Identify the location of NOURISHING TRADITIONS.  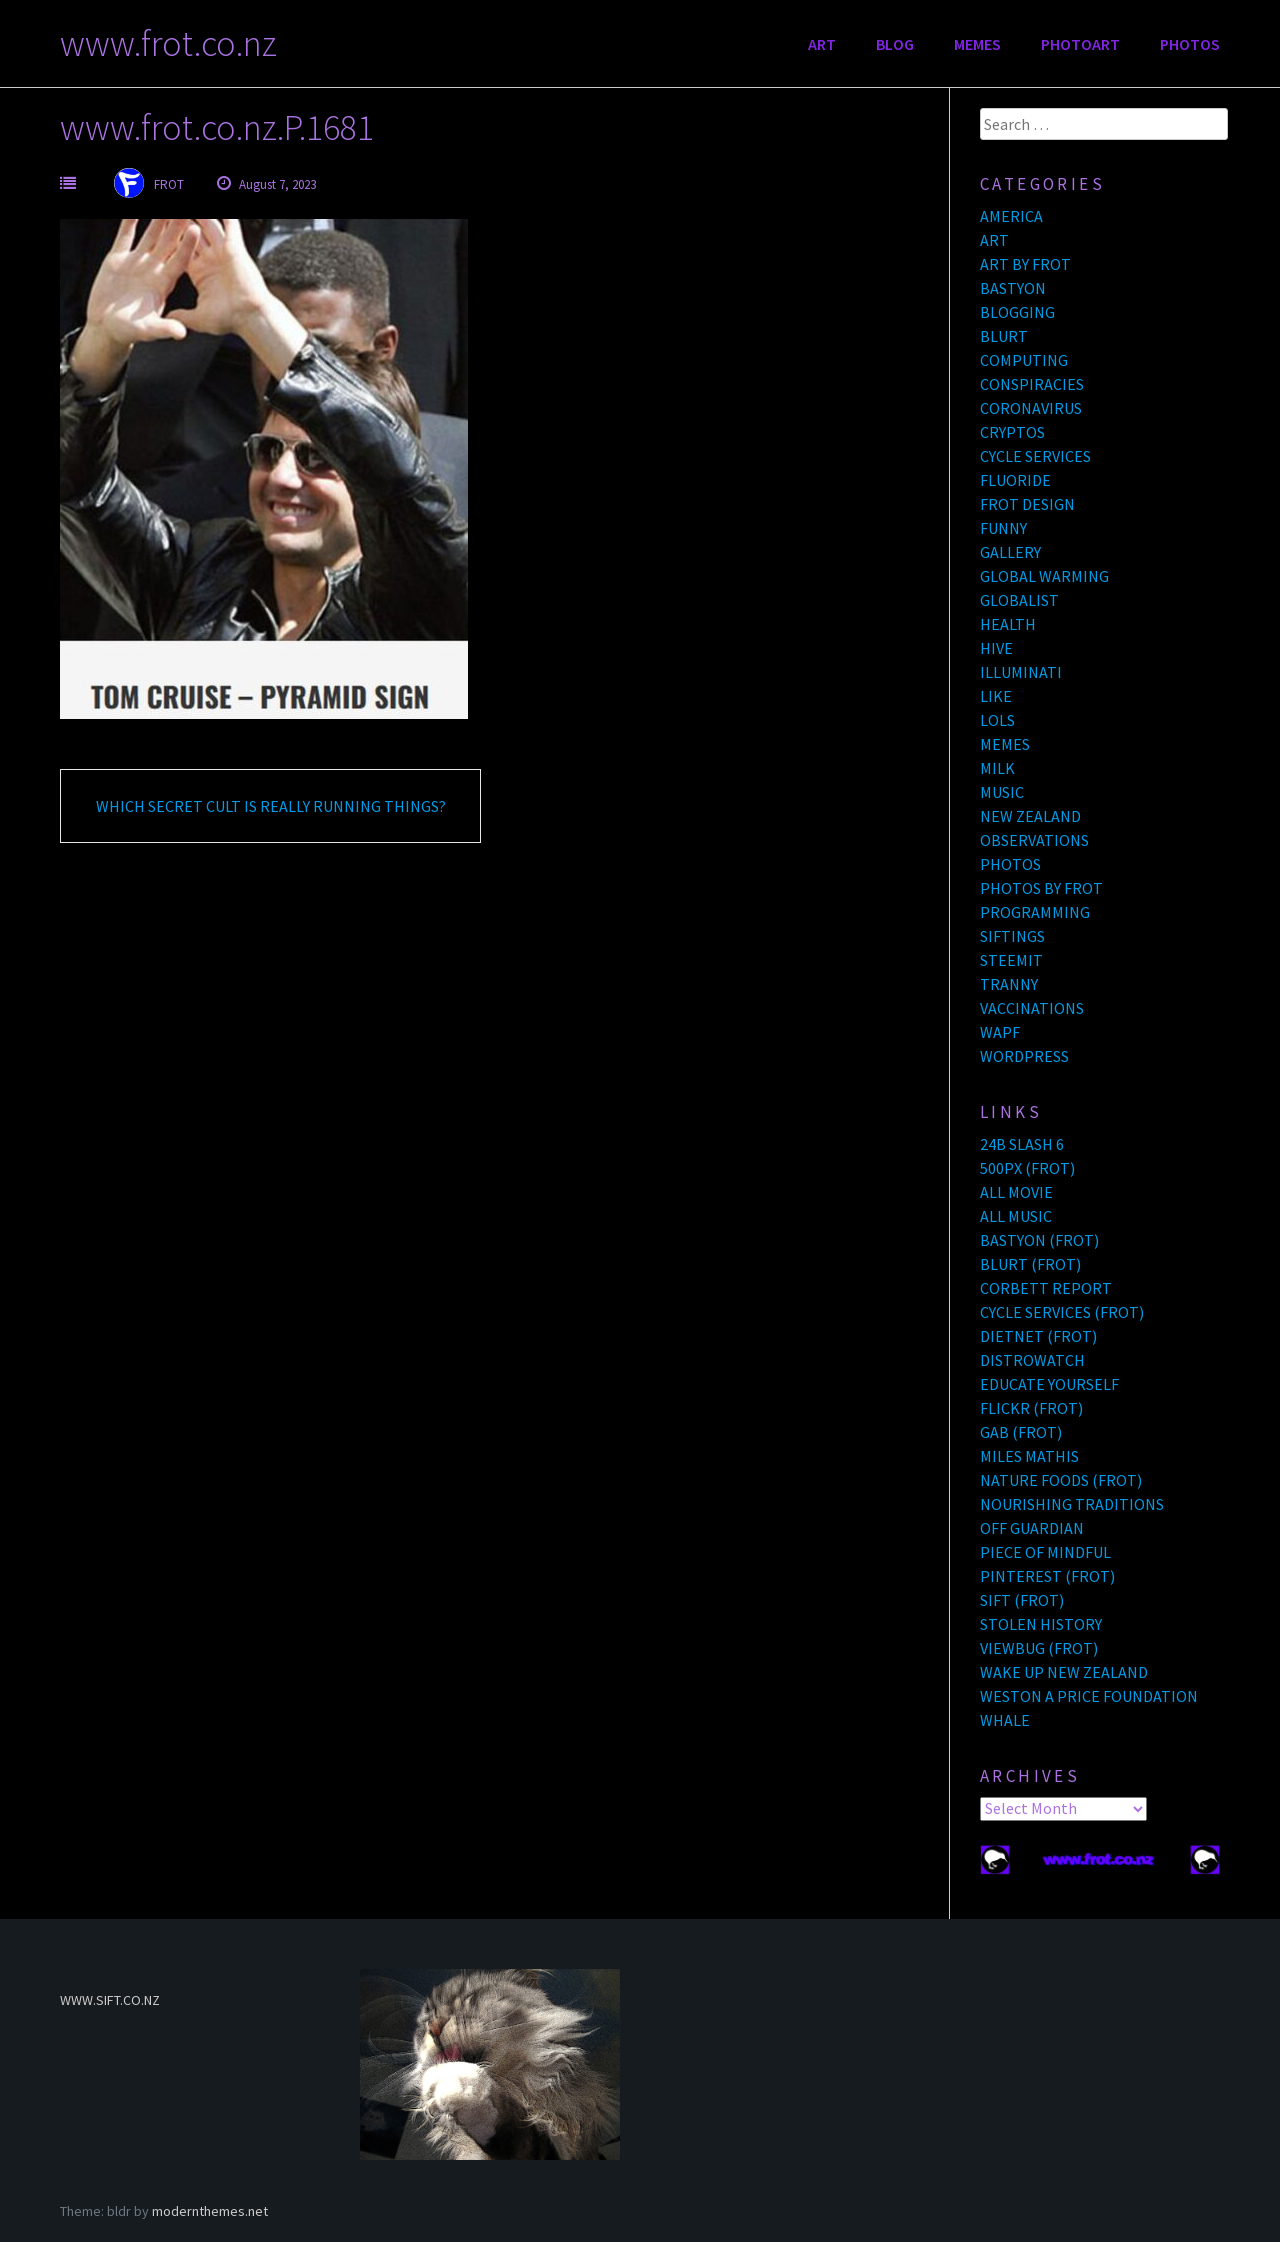
(1072, 1504).